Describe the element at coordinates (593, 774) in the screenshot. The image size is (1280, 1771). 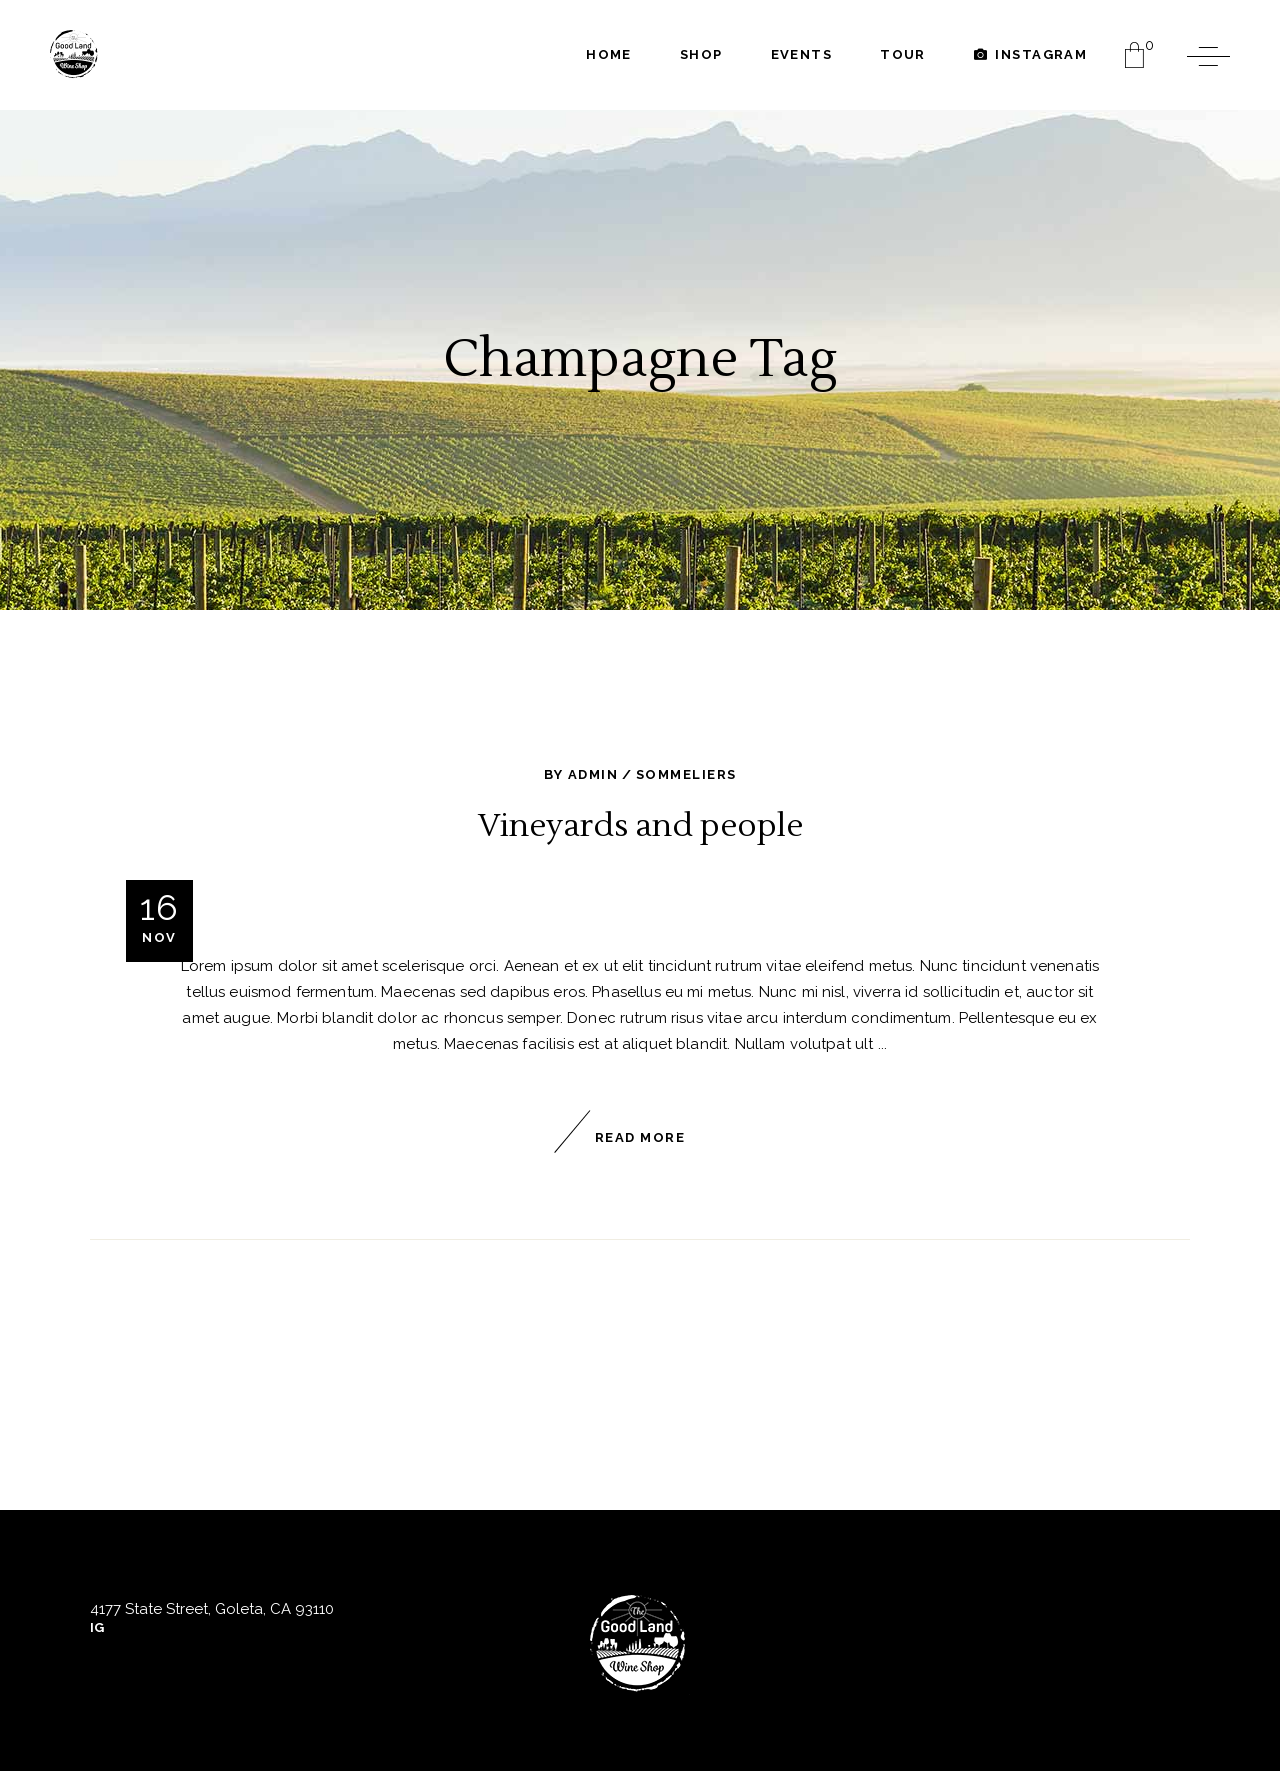
I see `admin` at that location.